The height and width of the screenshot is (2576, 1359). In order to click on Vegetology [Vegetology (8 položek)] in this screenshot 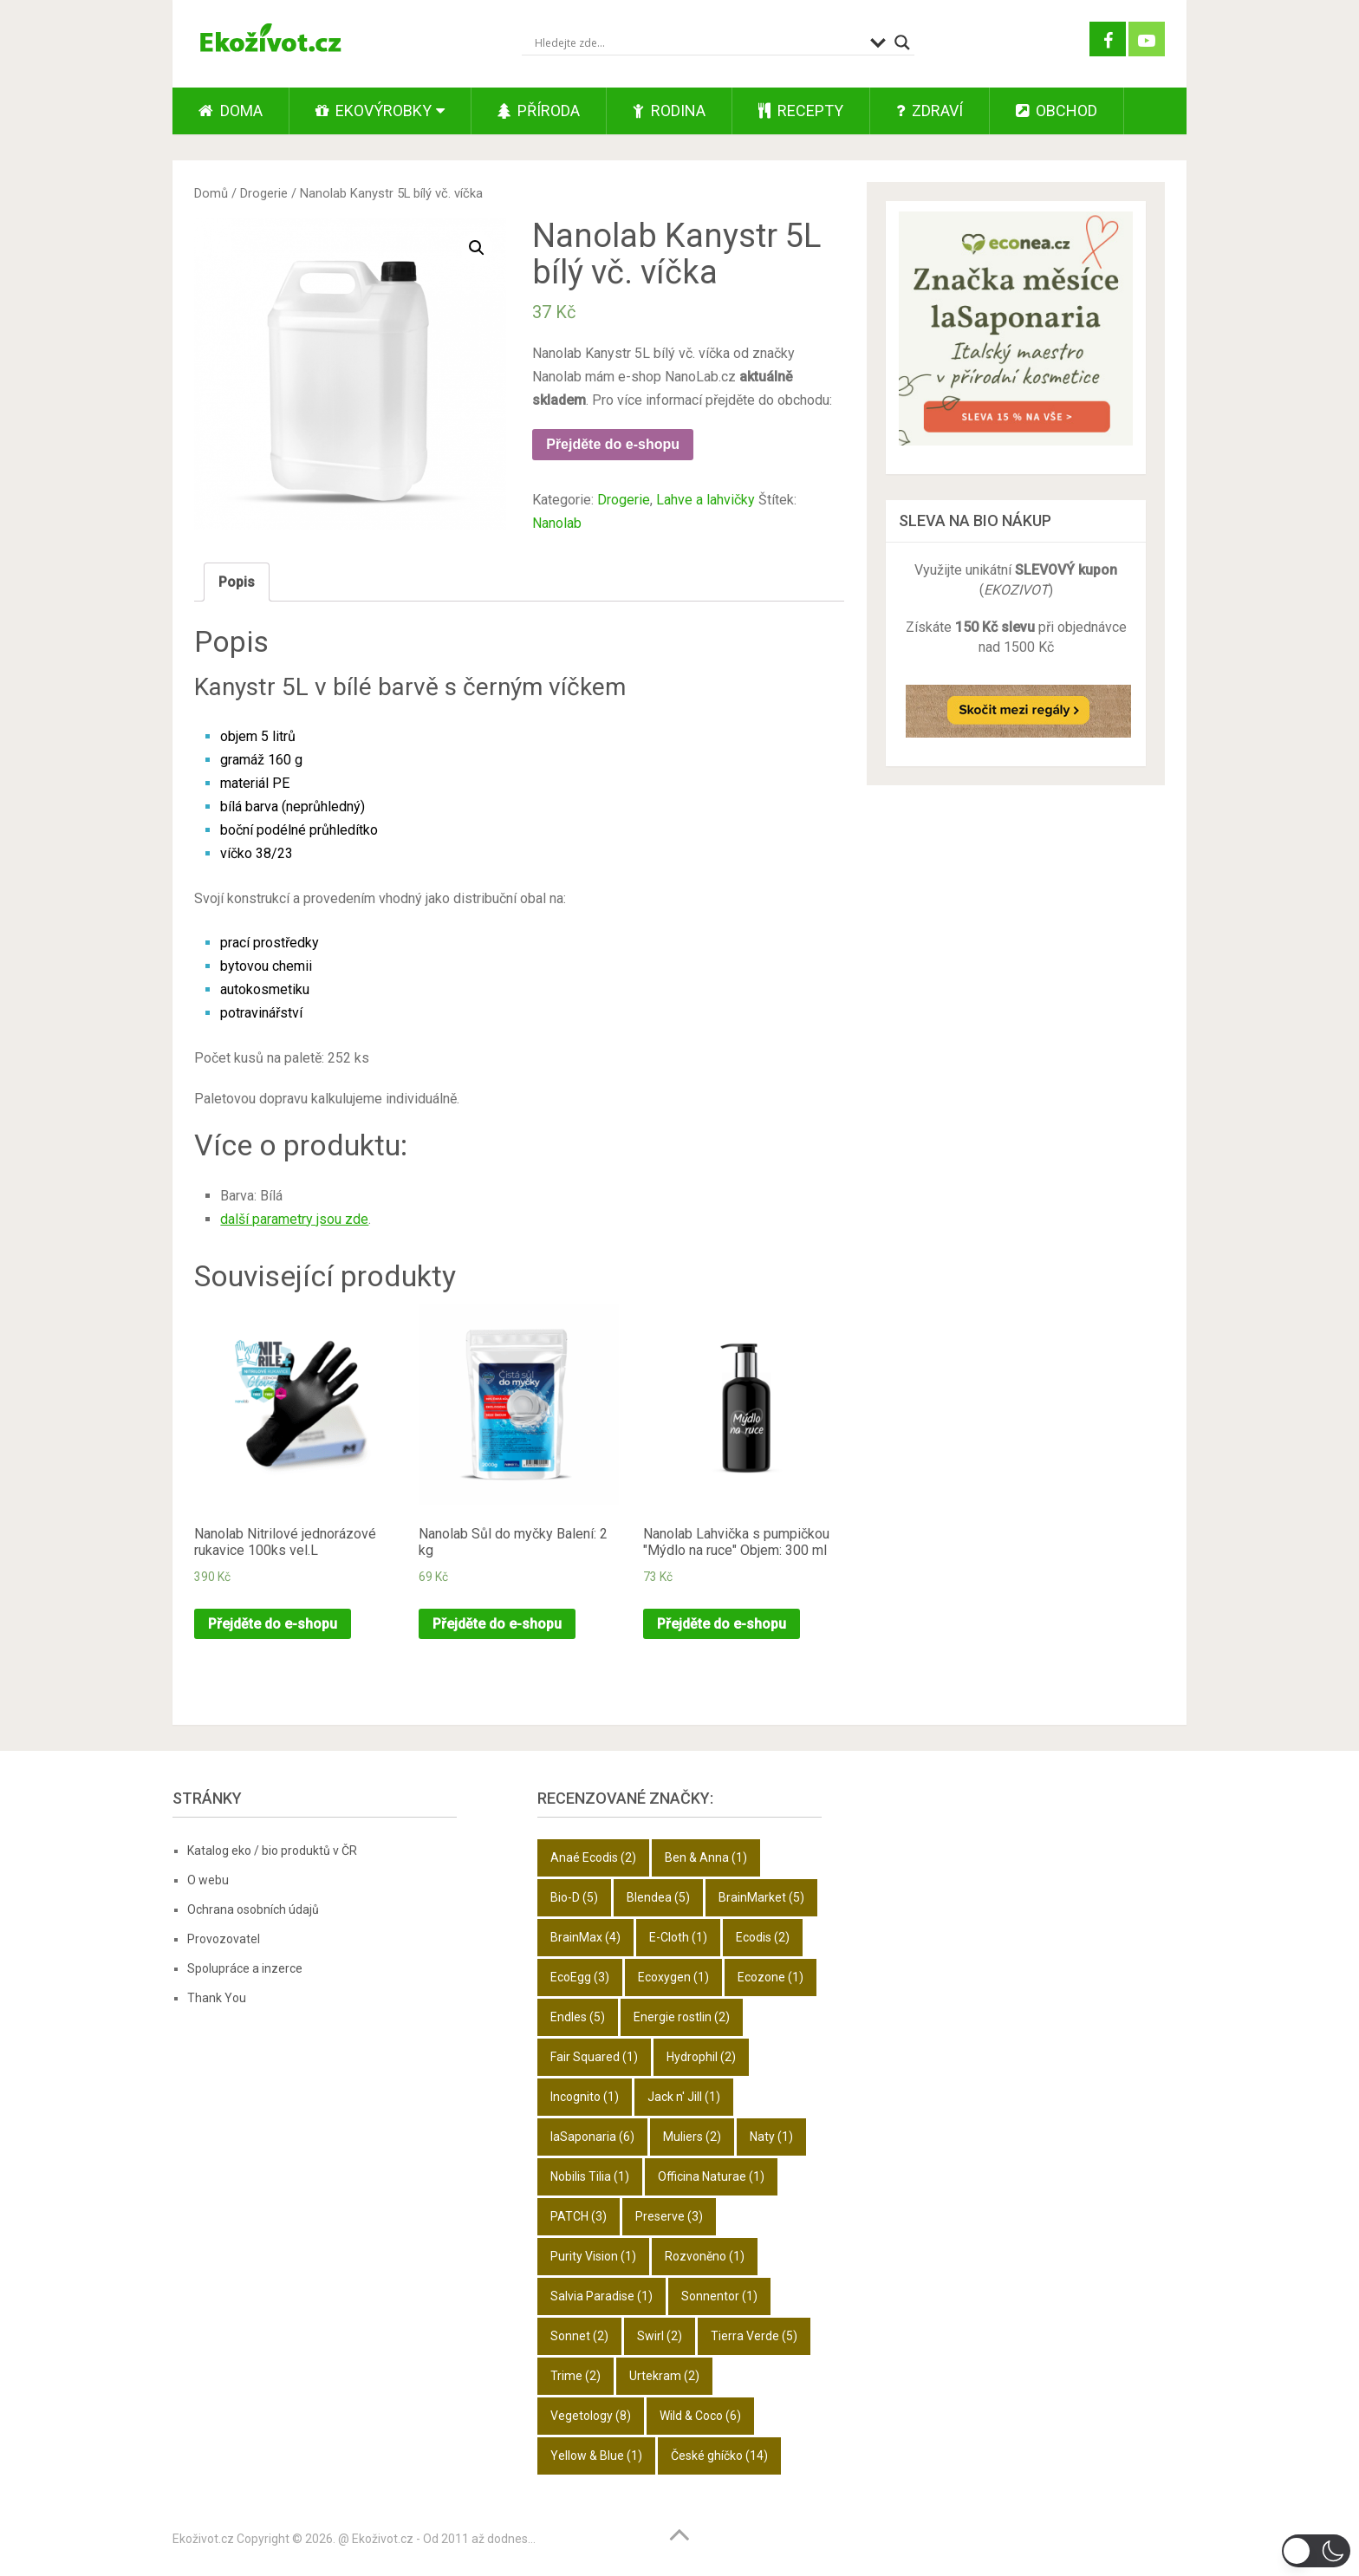, I will do `click(590, 2416)`.